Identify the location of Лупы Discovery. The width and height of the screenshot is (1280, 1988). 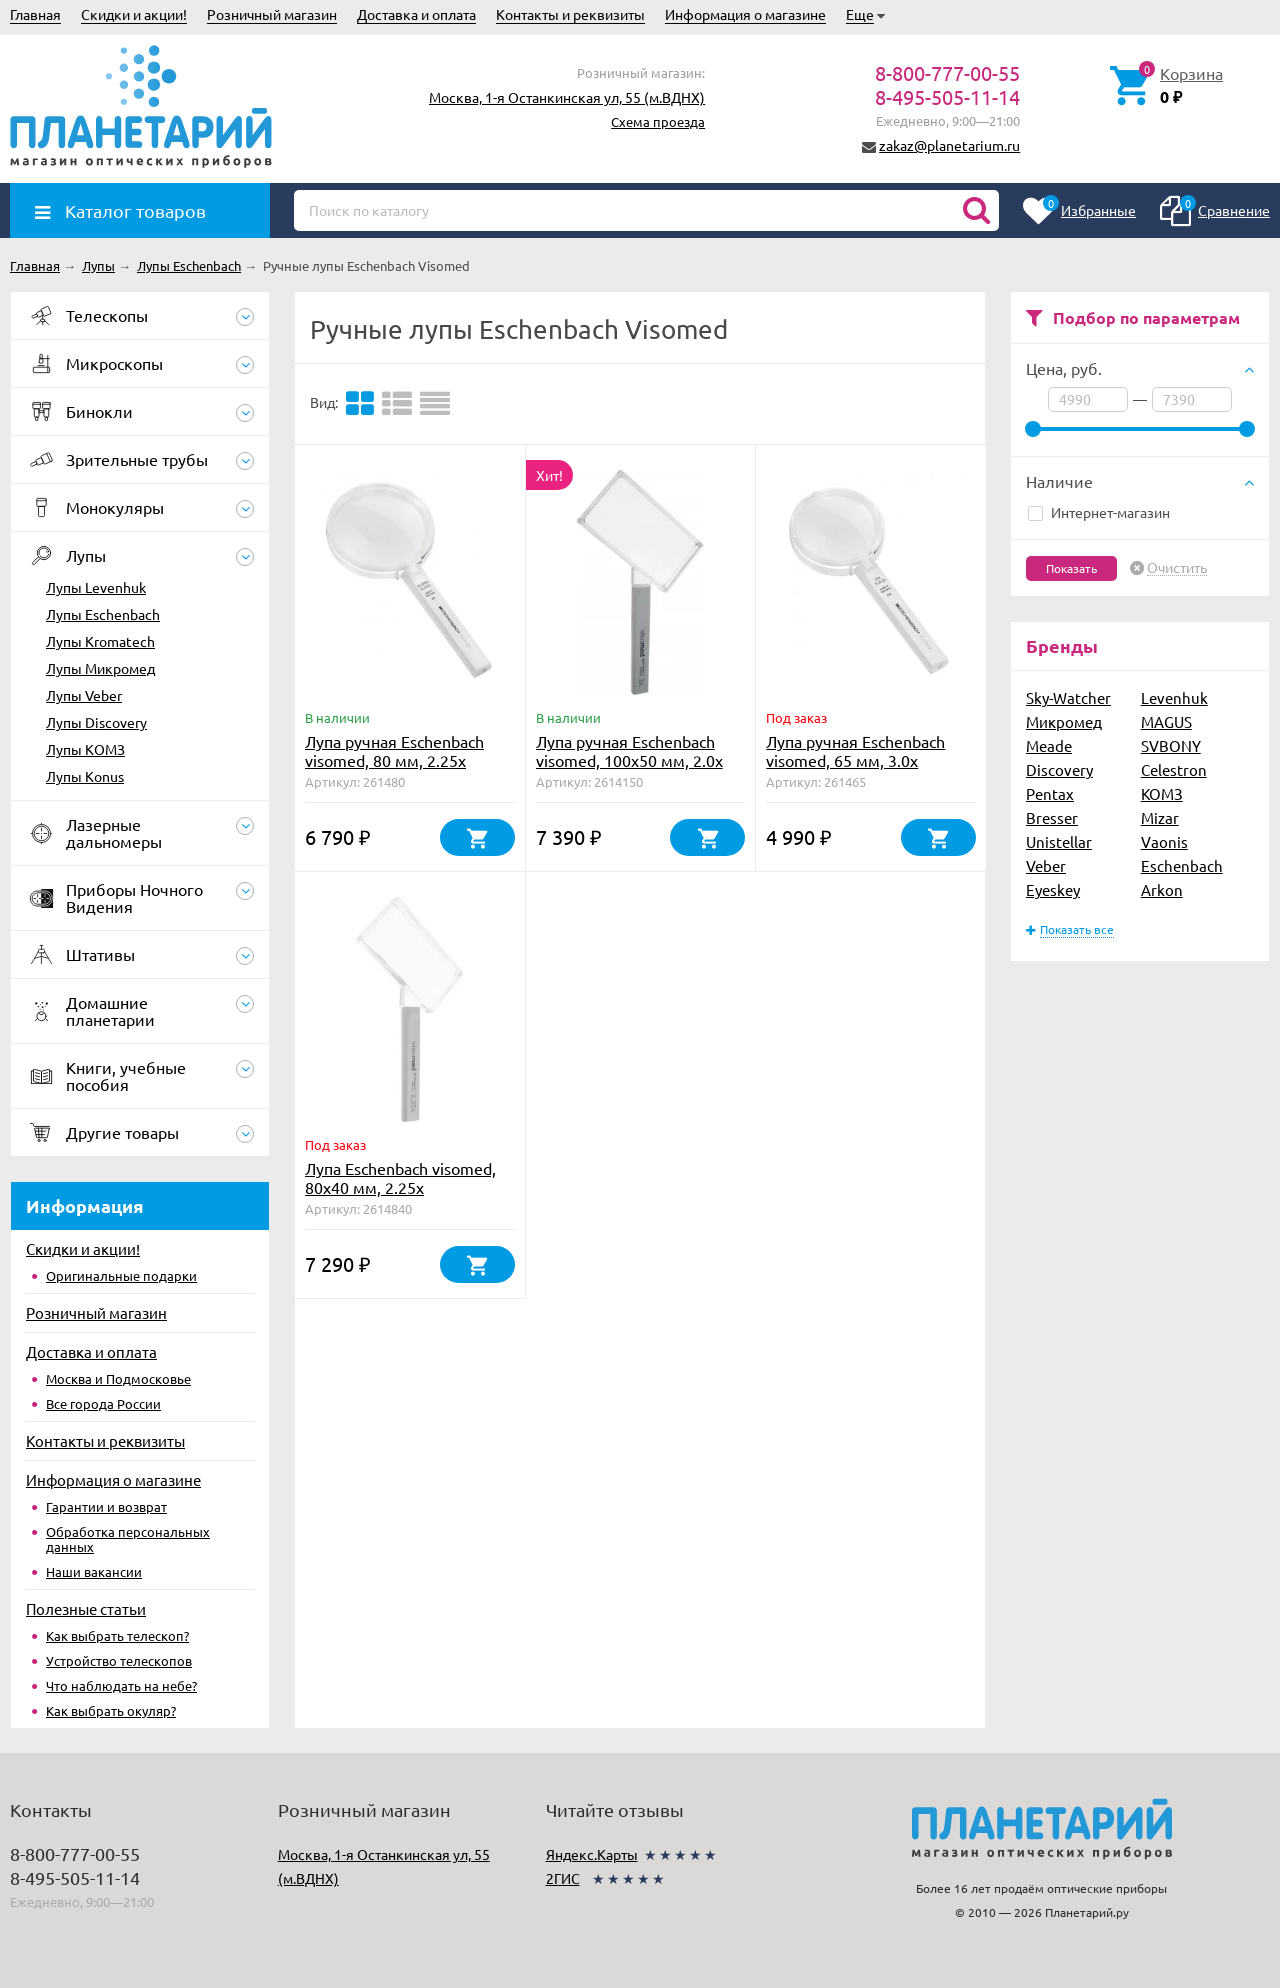
(96, 722).